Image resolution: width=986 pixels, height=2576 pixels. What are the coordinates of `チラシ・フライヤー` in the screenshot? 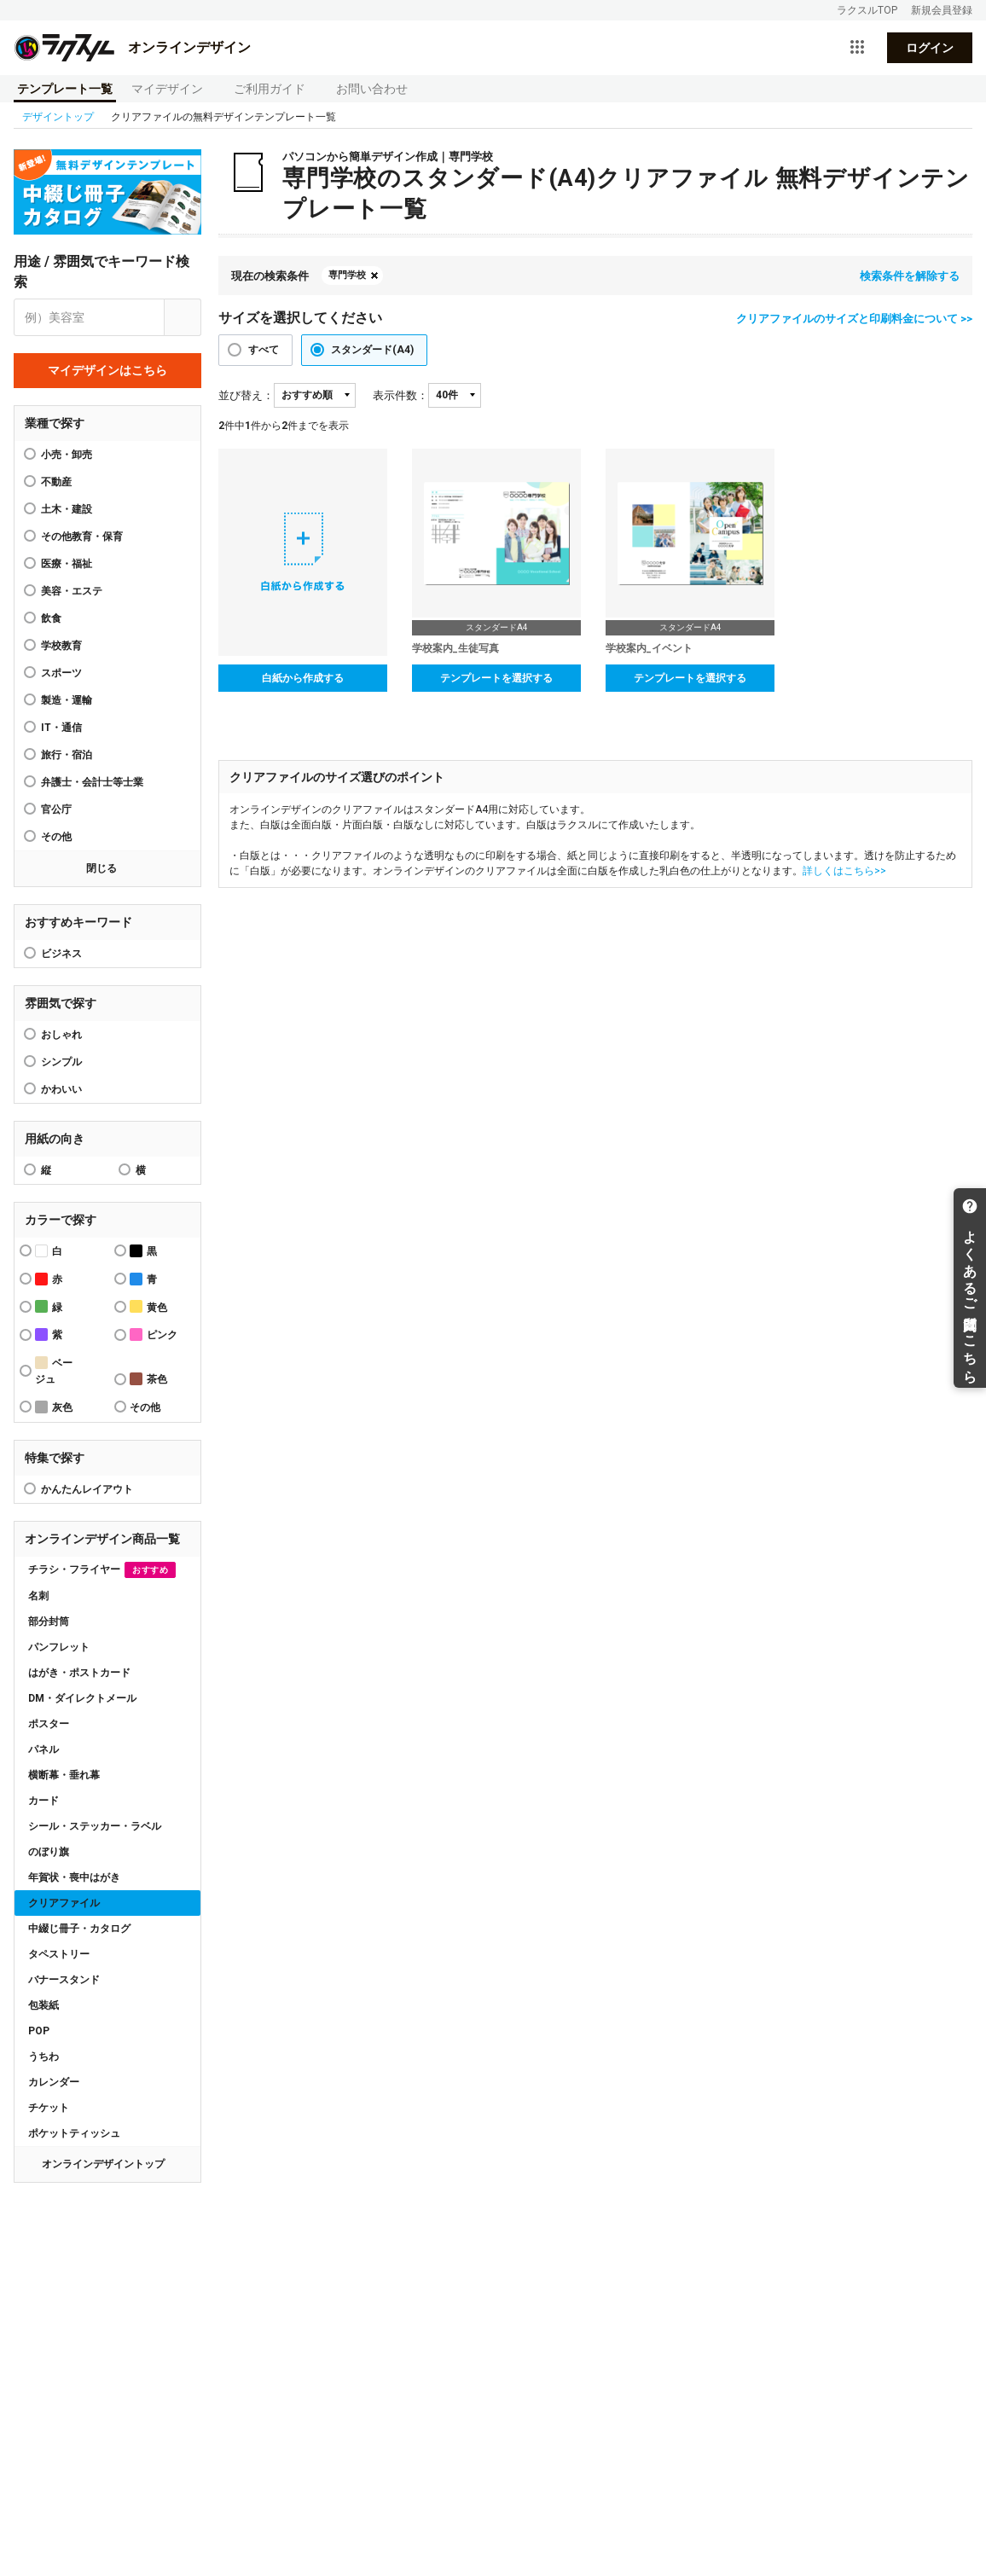 It's located at (102, 1570).